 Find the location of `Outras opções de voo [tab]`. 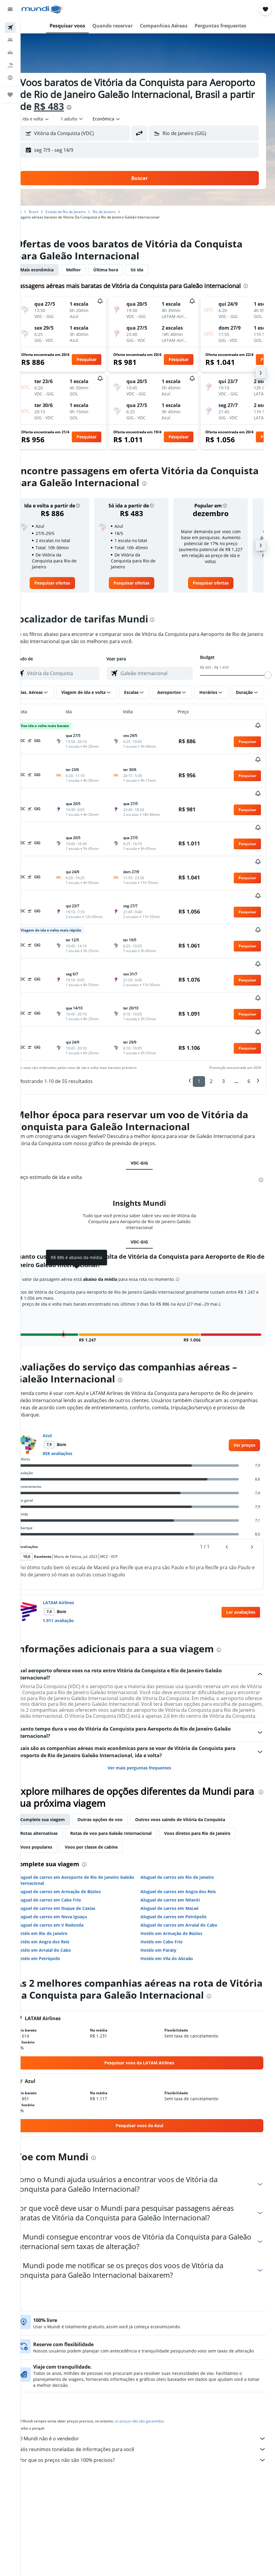

Outras opções de voo [tab] is located at coordinates (116, 1764).